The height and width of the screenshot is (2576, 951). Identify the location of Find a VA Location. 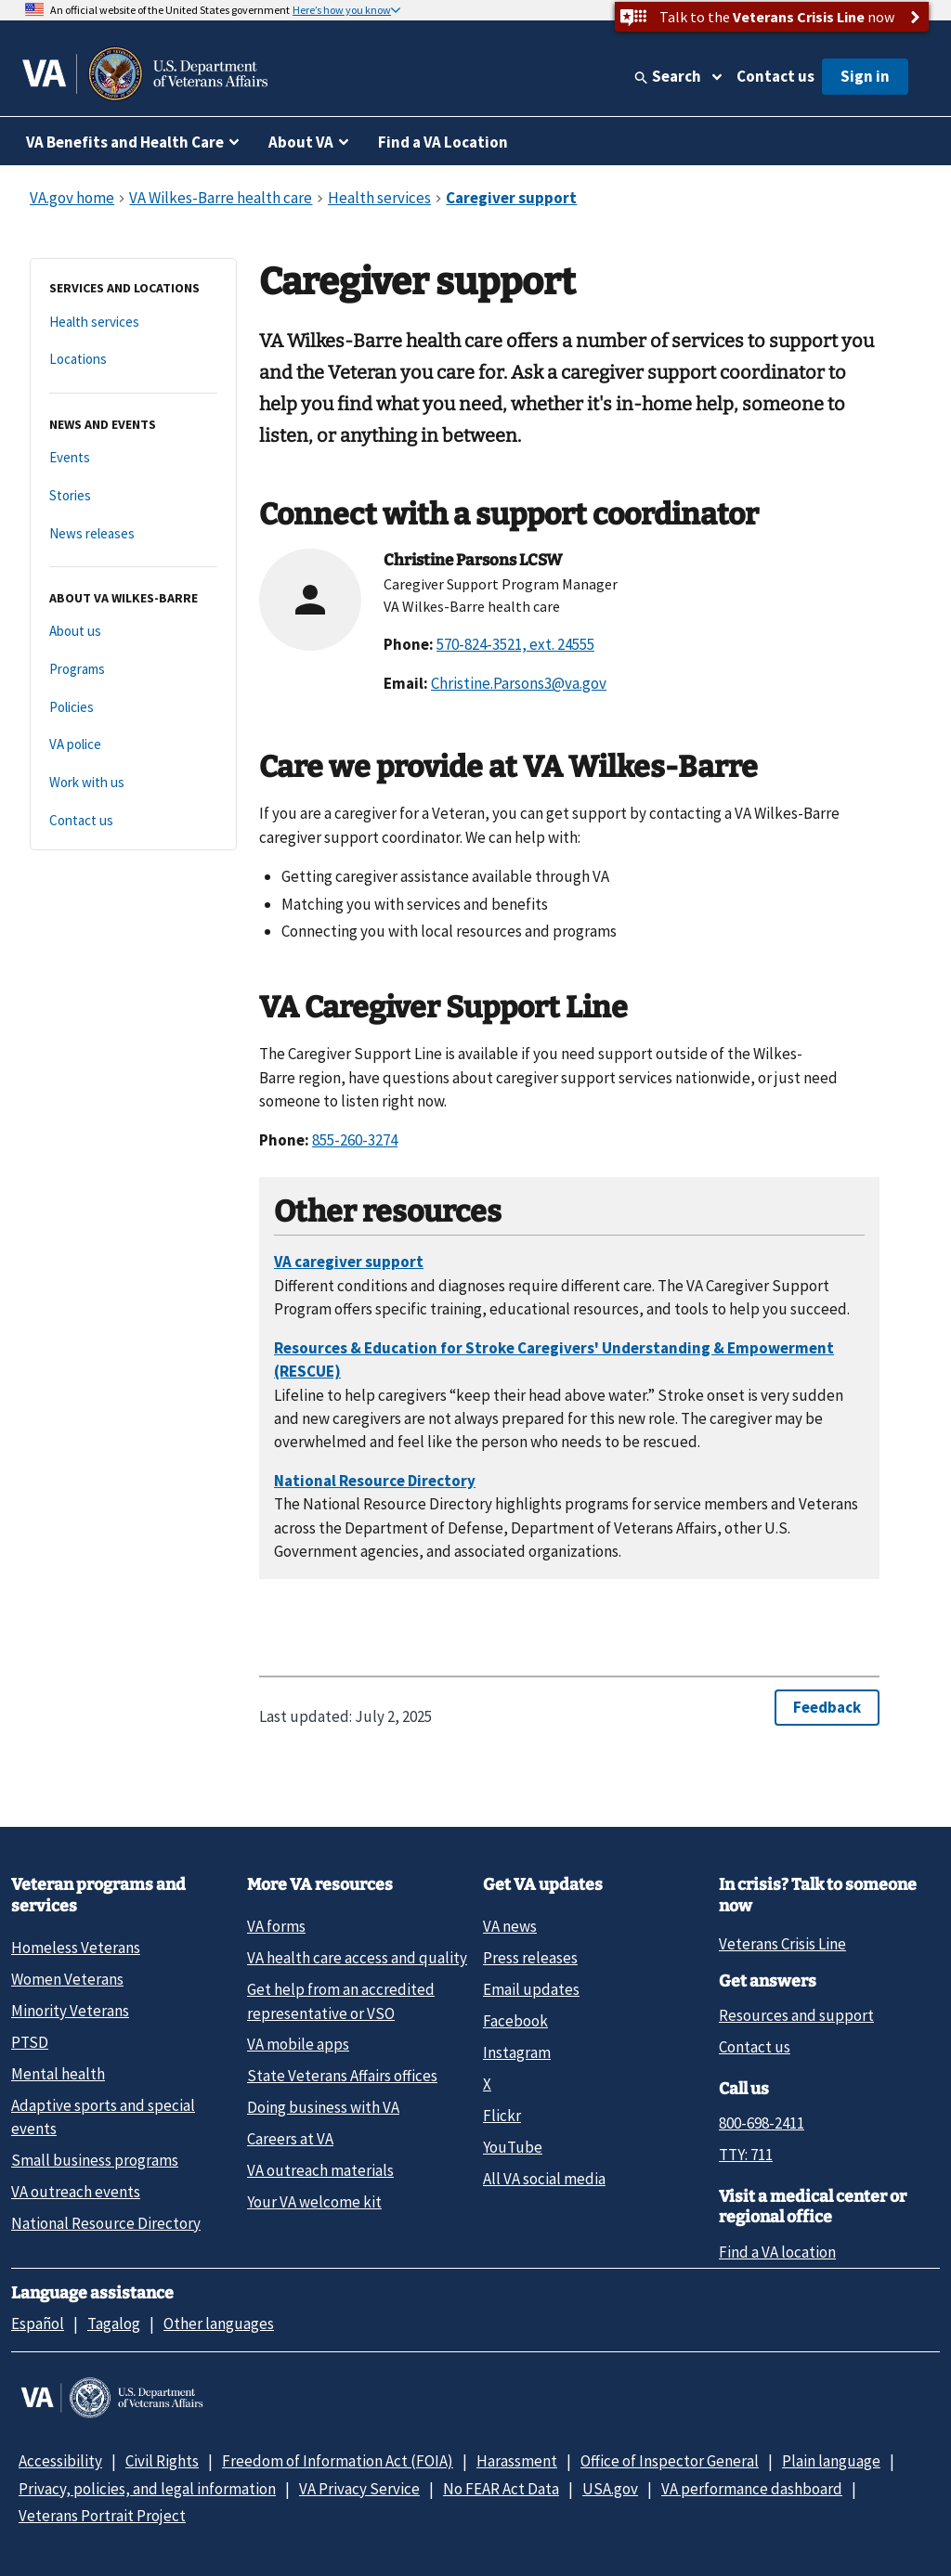
(443, 142).